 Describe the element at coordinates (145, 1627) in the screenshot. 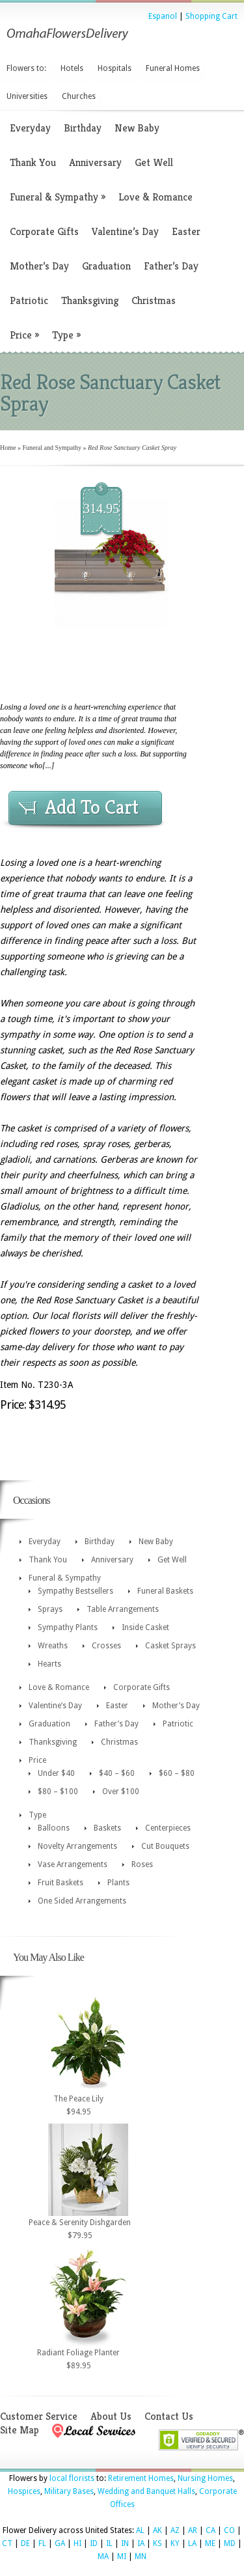

I see `Inside Casket` at that location.